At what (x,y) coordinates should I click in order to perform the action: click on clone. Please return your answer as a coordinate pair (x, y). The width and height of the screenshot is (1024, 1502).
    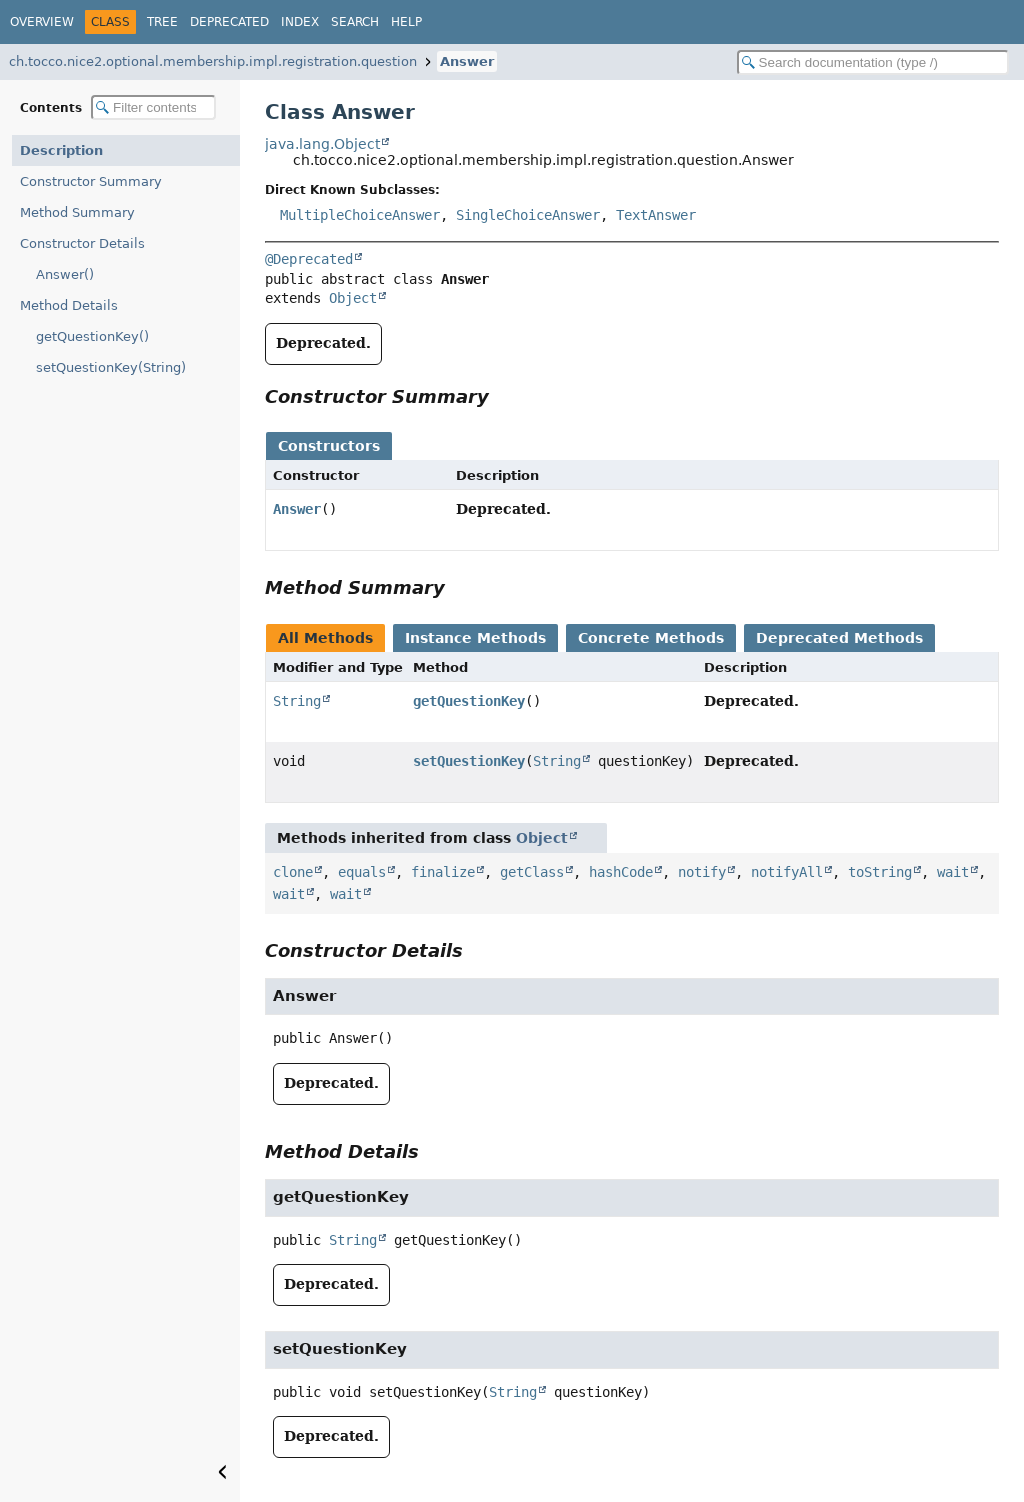
    Looking at the image, I should click on (293, 872).